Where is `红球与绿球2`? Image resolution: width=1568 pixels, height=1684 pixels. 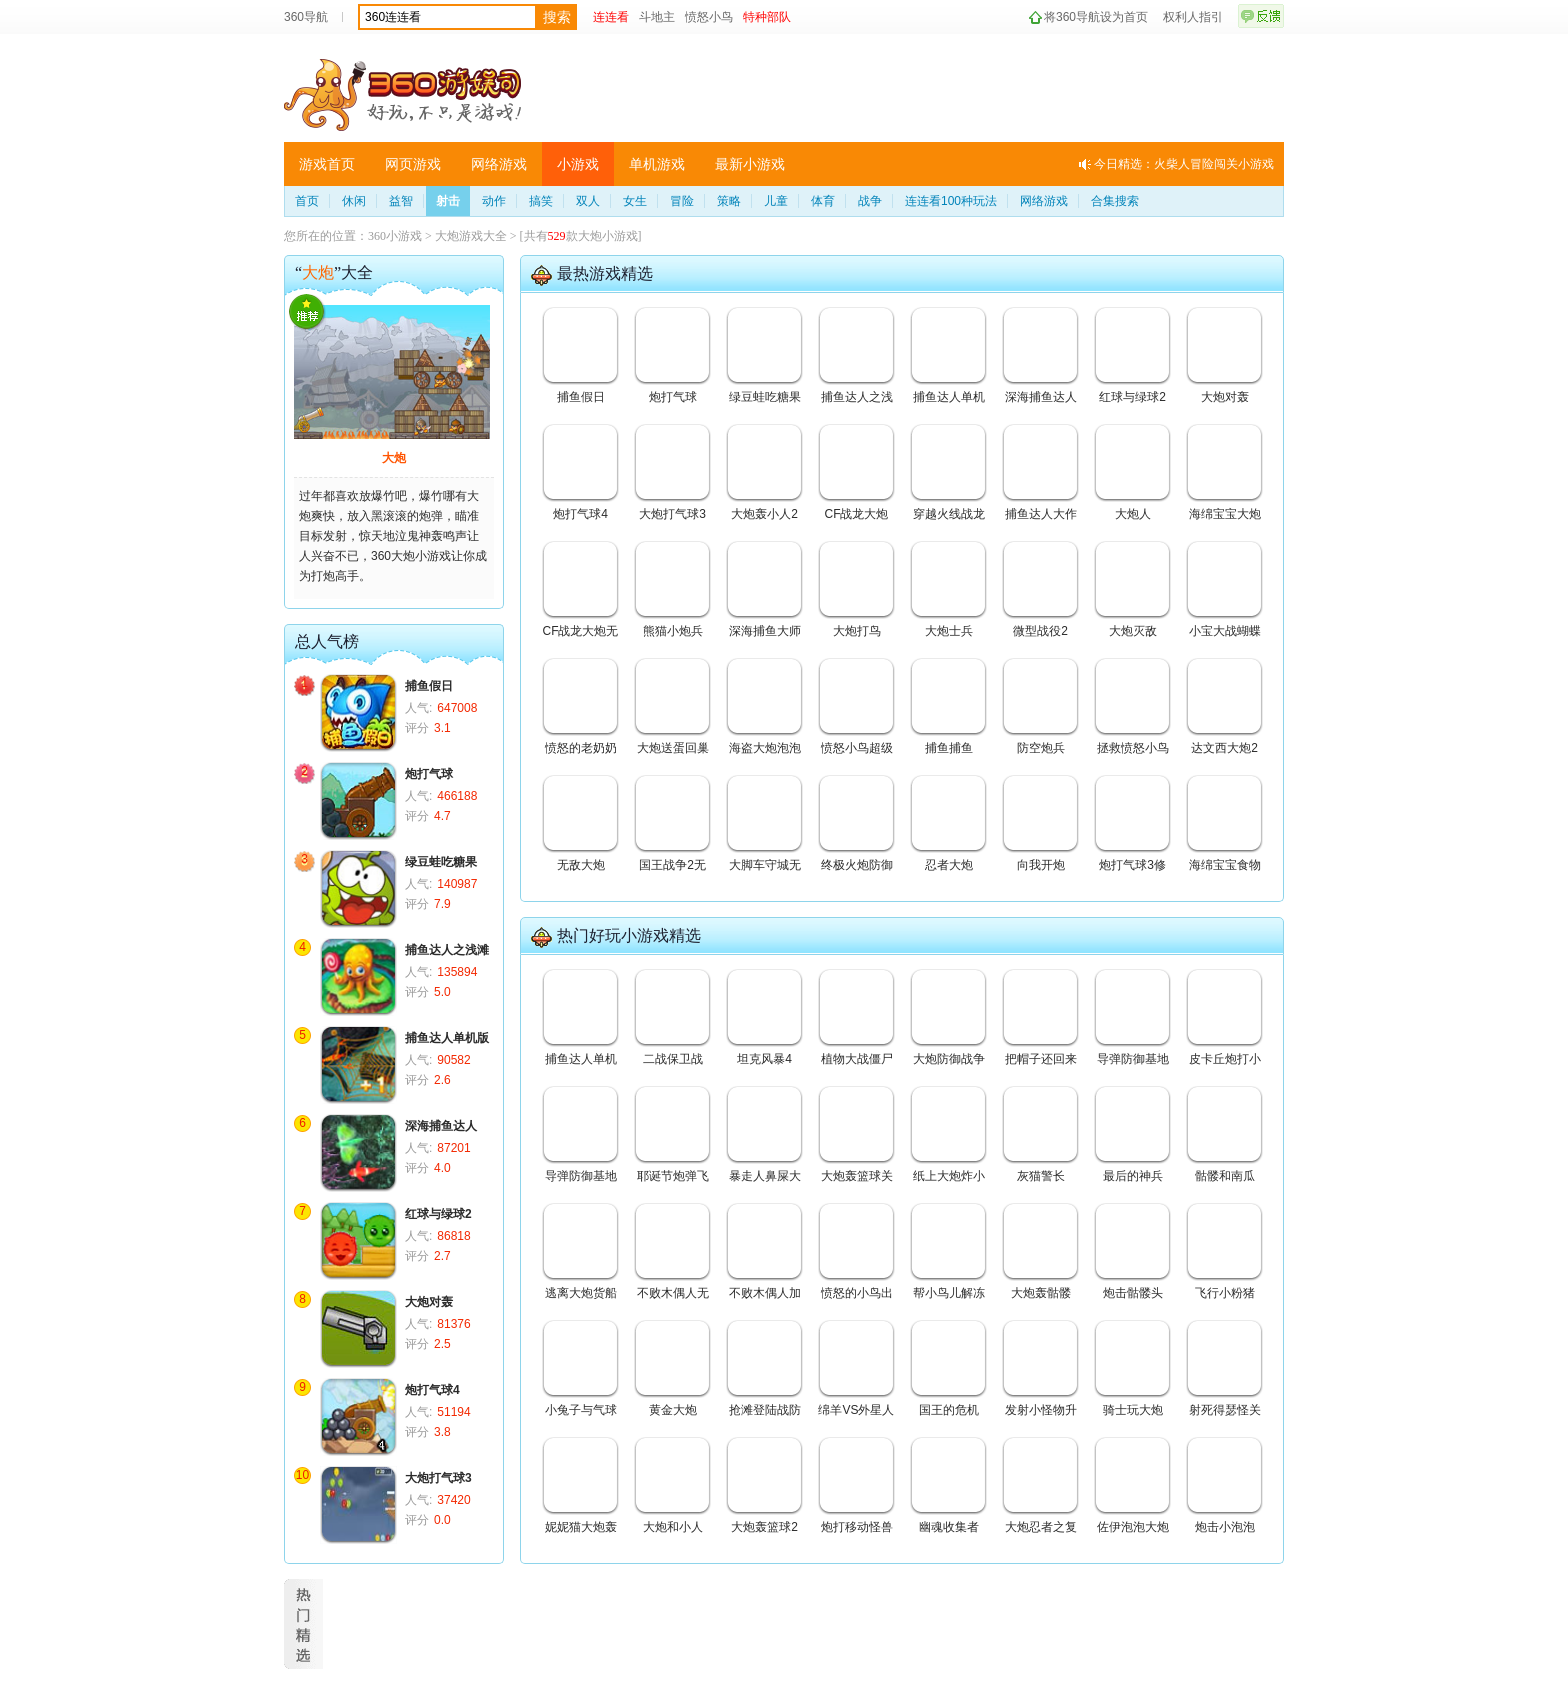 红球与绿球2 is located at coordinates (438, 1214).